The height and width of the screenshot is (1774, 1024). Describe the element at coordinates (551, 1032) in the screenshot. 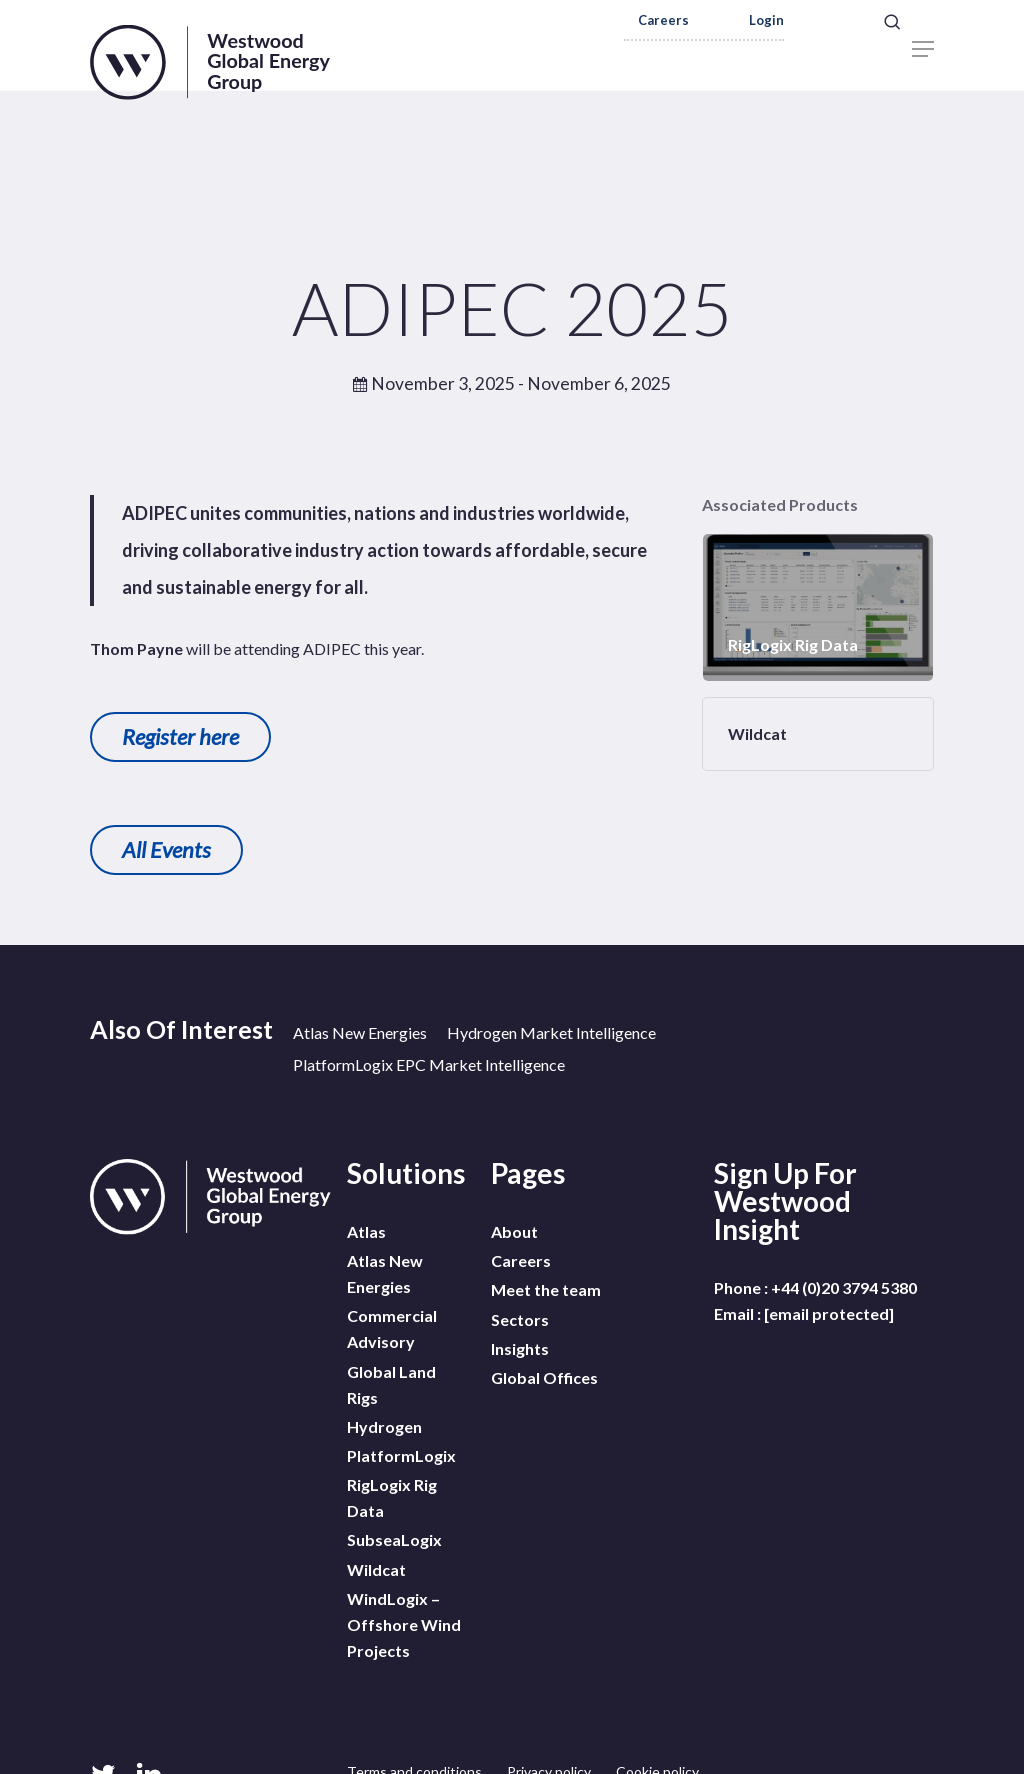

I see `Hydrogen Market Intelligence` at that location.